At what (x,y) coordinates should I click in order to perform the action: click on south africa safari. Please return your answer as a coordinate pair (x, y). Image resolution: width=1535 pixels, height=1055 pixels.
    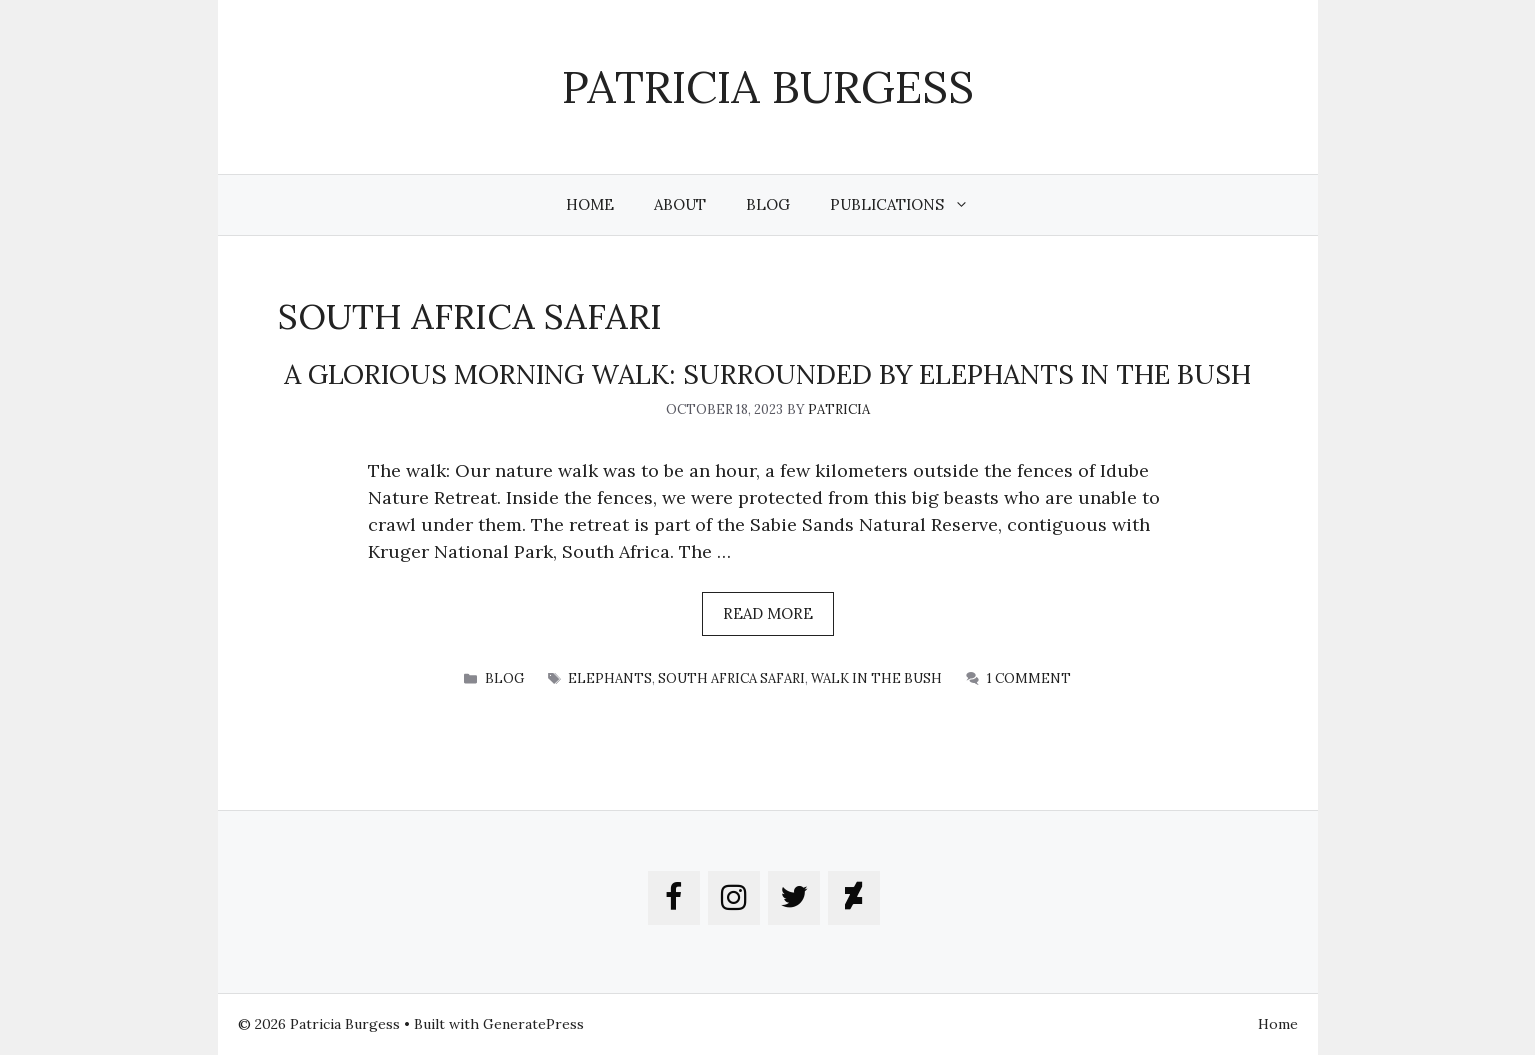
    Looking at the image, I should click on (731, 678).